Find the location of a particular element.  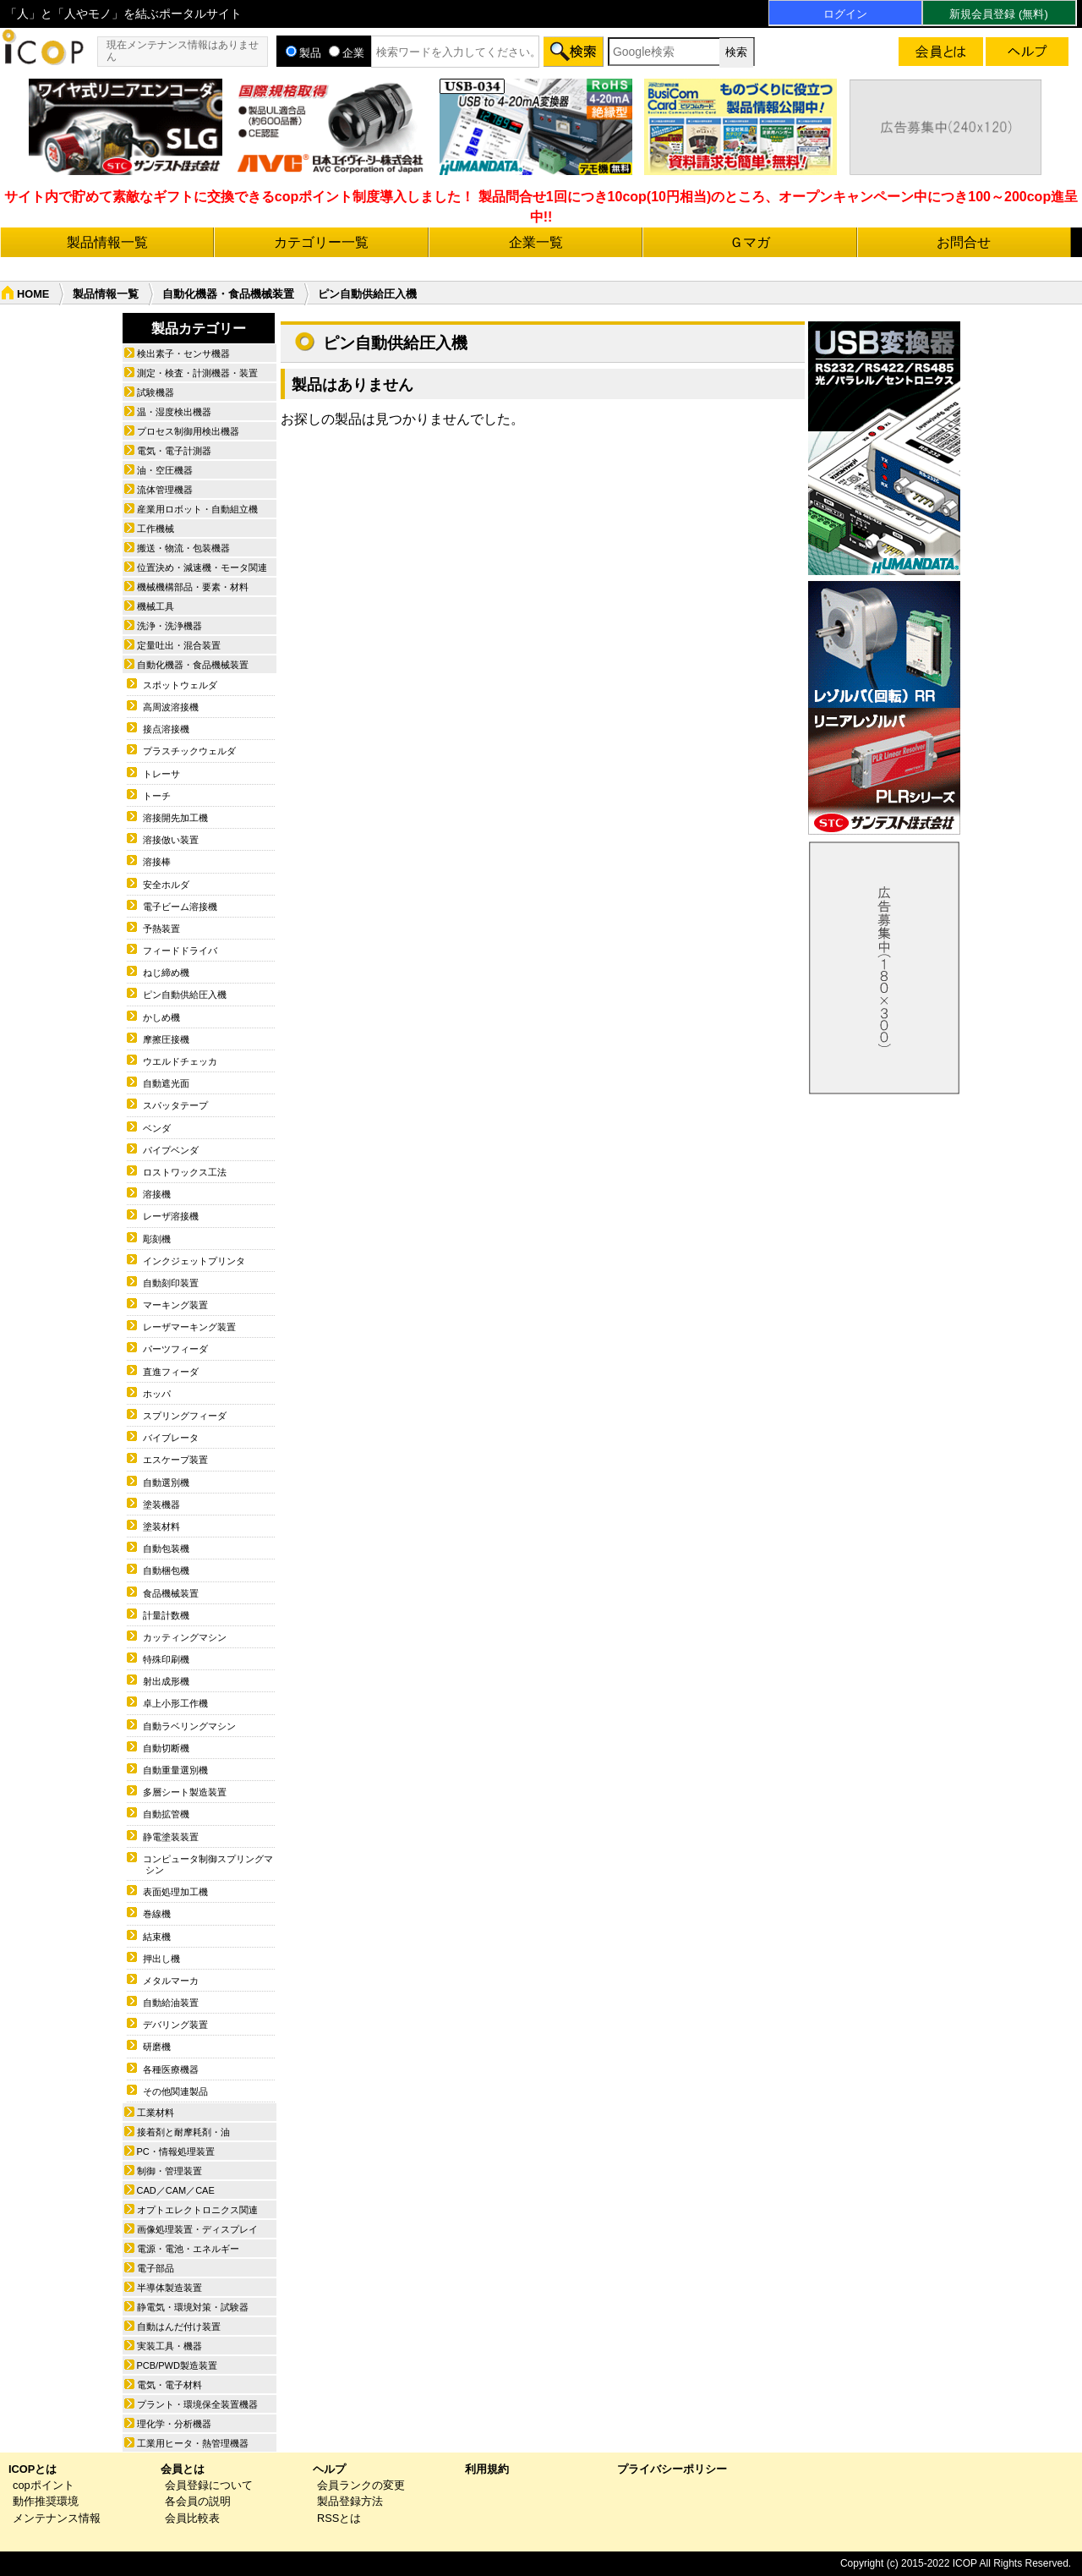

ヘルプ is located at coordinates (329, 2469).